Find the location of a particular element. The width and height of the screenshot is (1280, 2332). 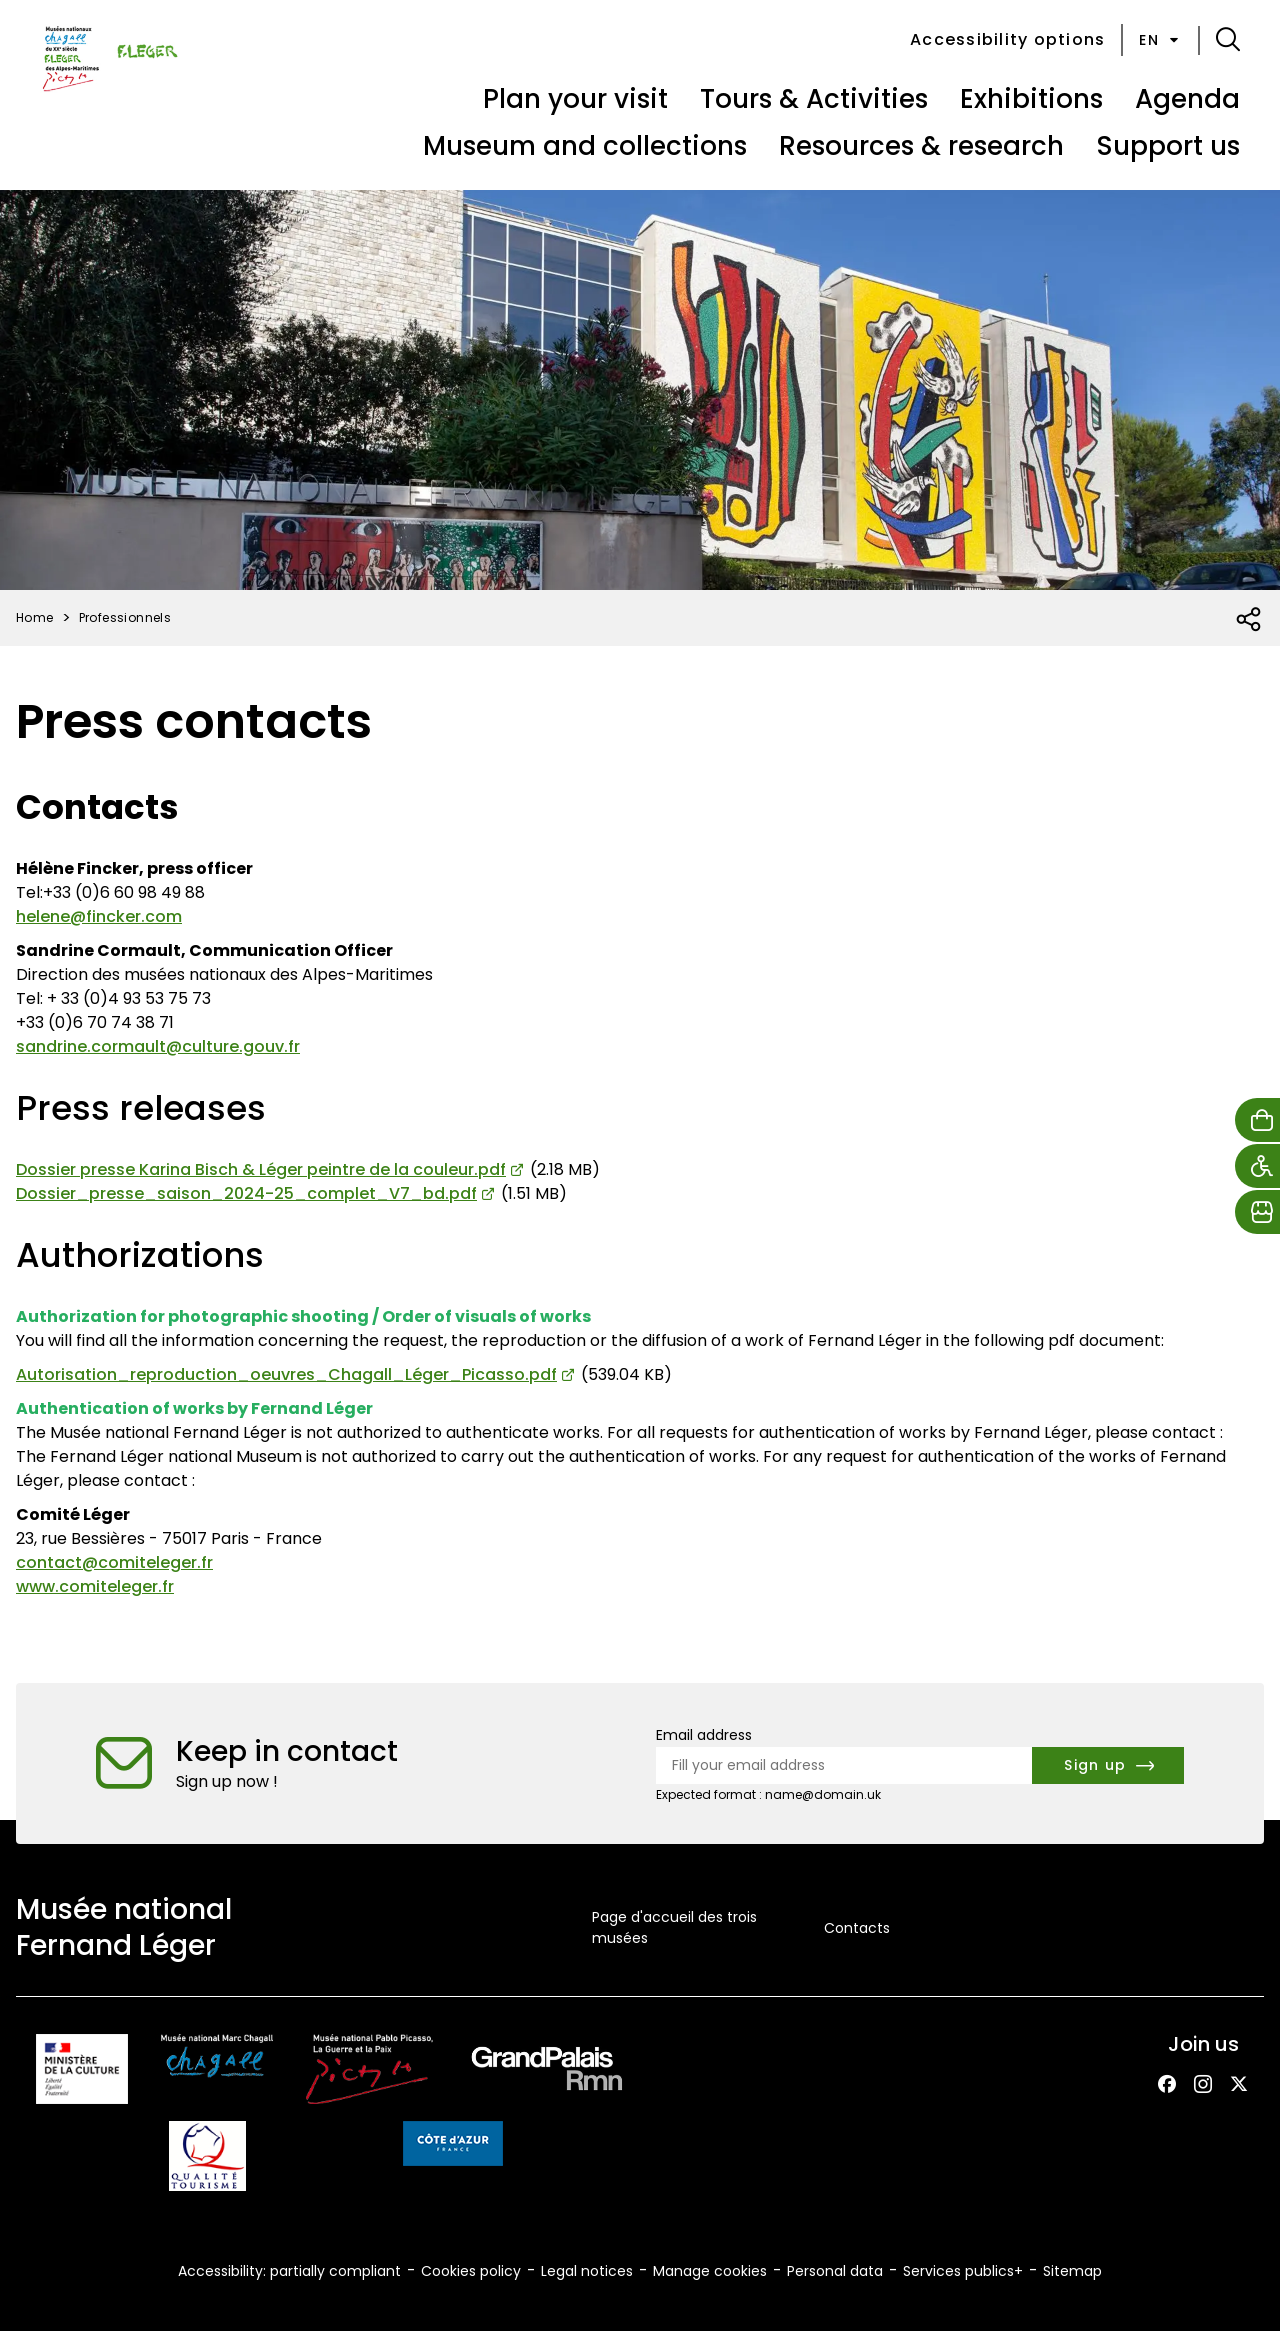

[Subscribe to the newsletter] is located at coordinates (1108, 1765).